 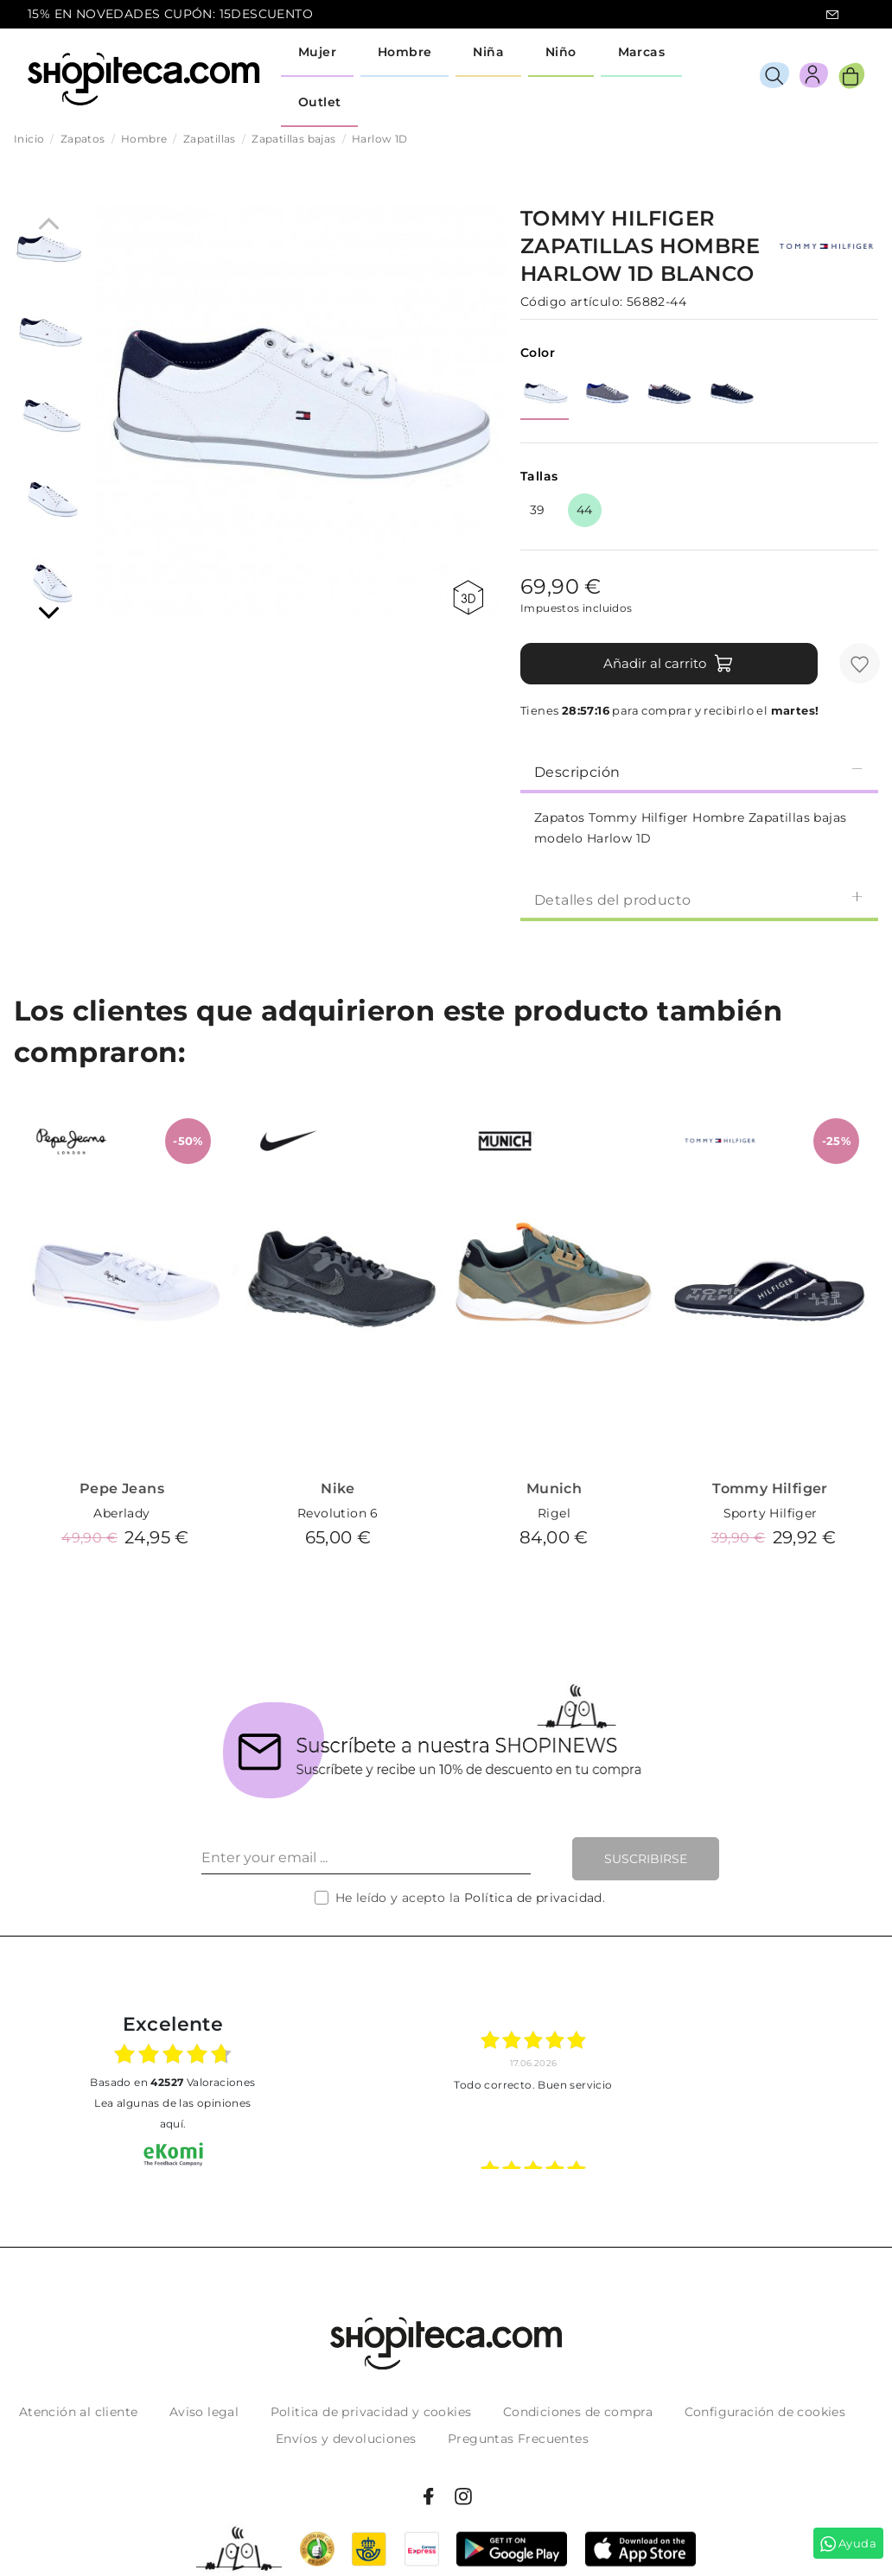 What do you see at coordinates (122, 1488) in the screenshot?
I see `Pepe Jeans` at bounding box center [122, 1488].